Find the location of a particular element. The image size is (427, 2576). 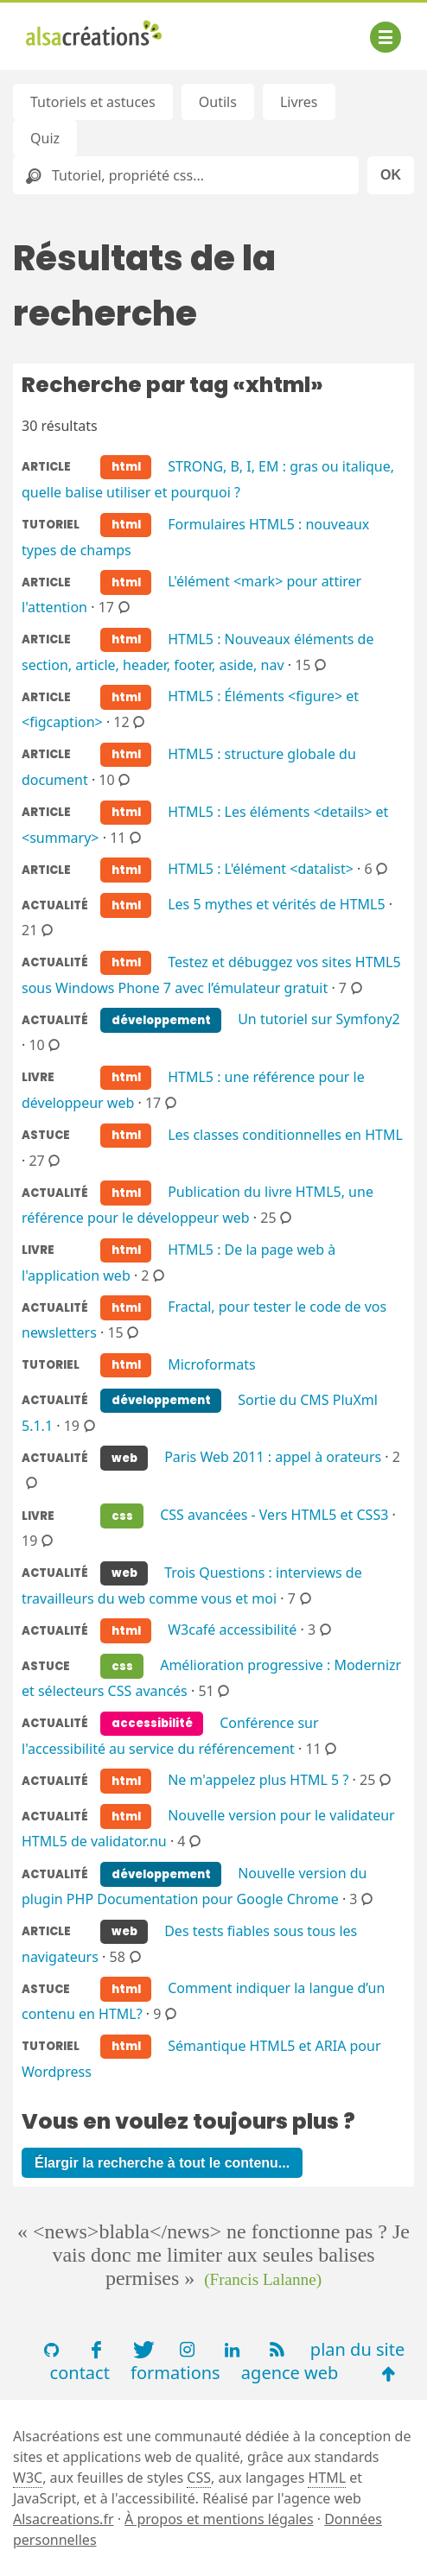

À propos et mentions légales is located at coordinates (218, 2519).